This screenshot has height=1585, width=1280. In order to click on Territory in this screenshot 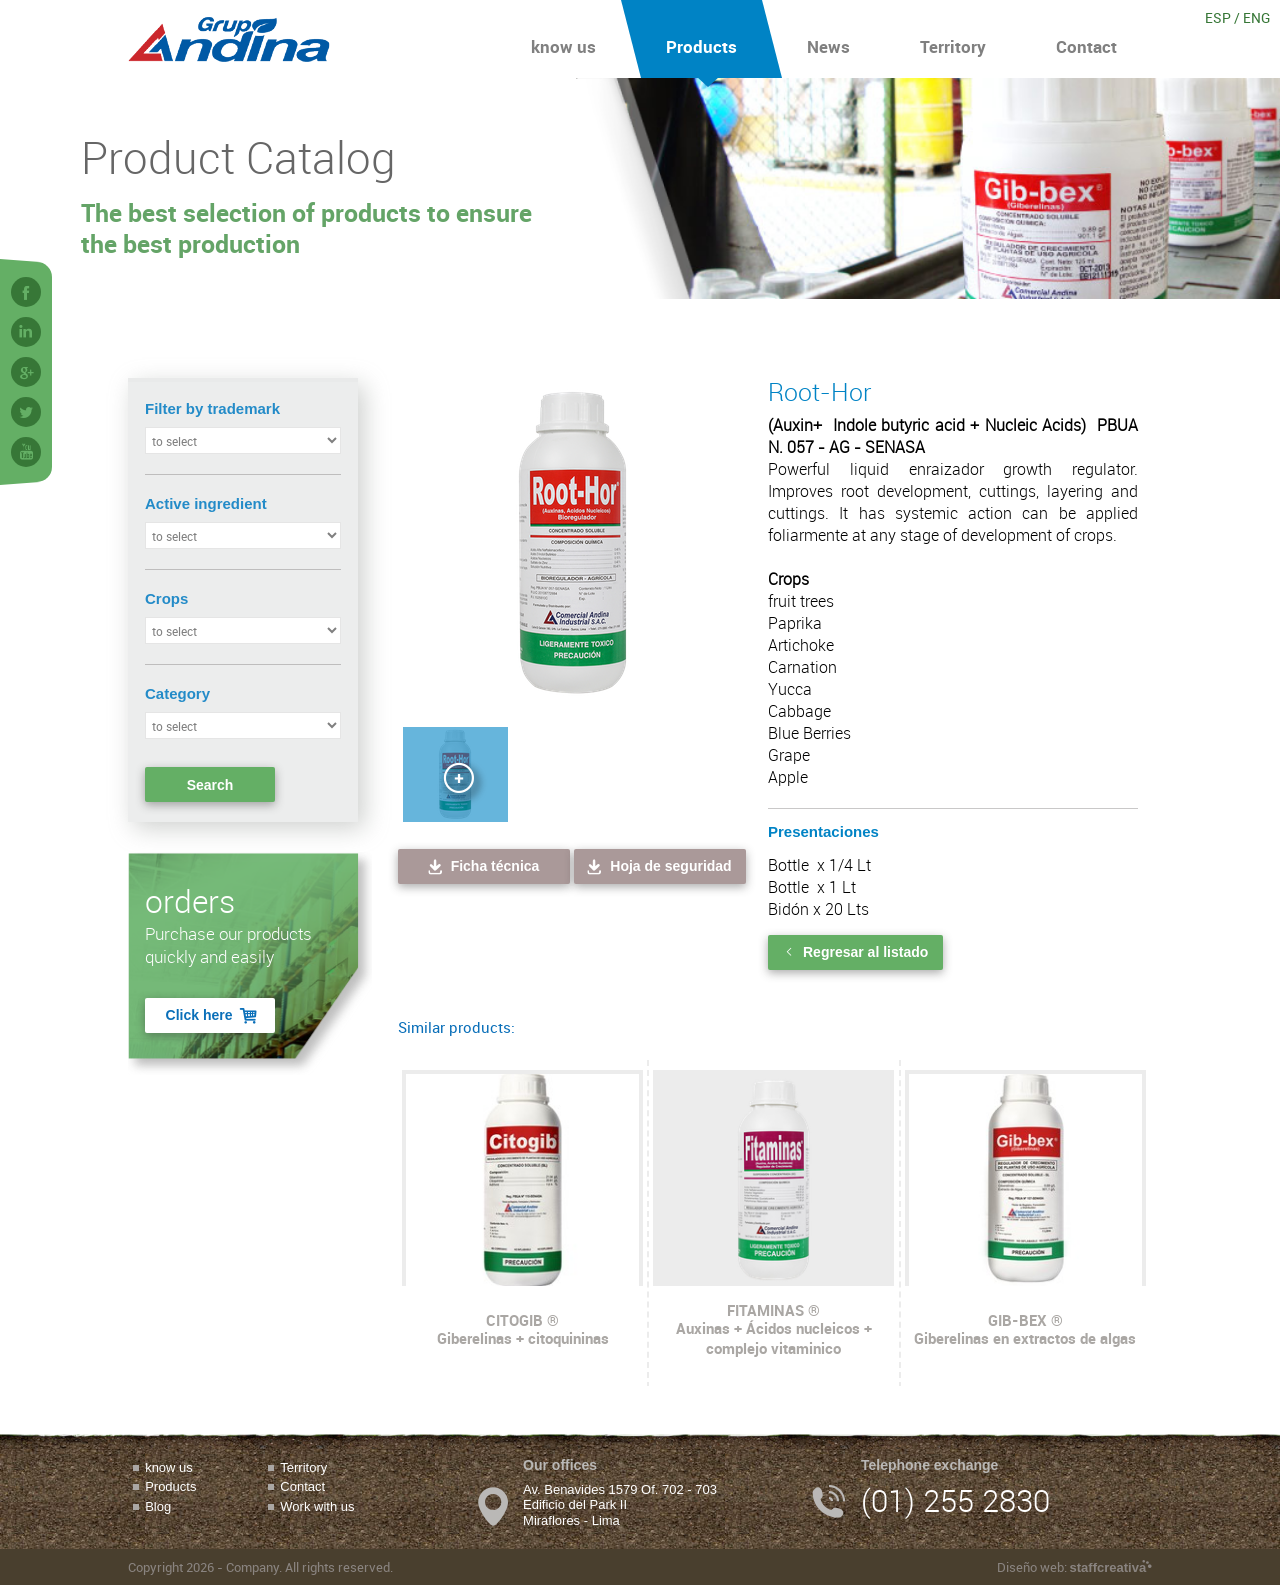, I will do `click(953, 39)`.